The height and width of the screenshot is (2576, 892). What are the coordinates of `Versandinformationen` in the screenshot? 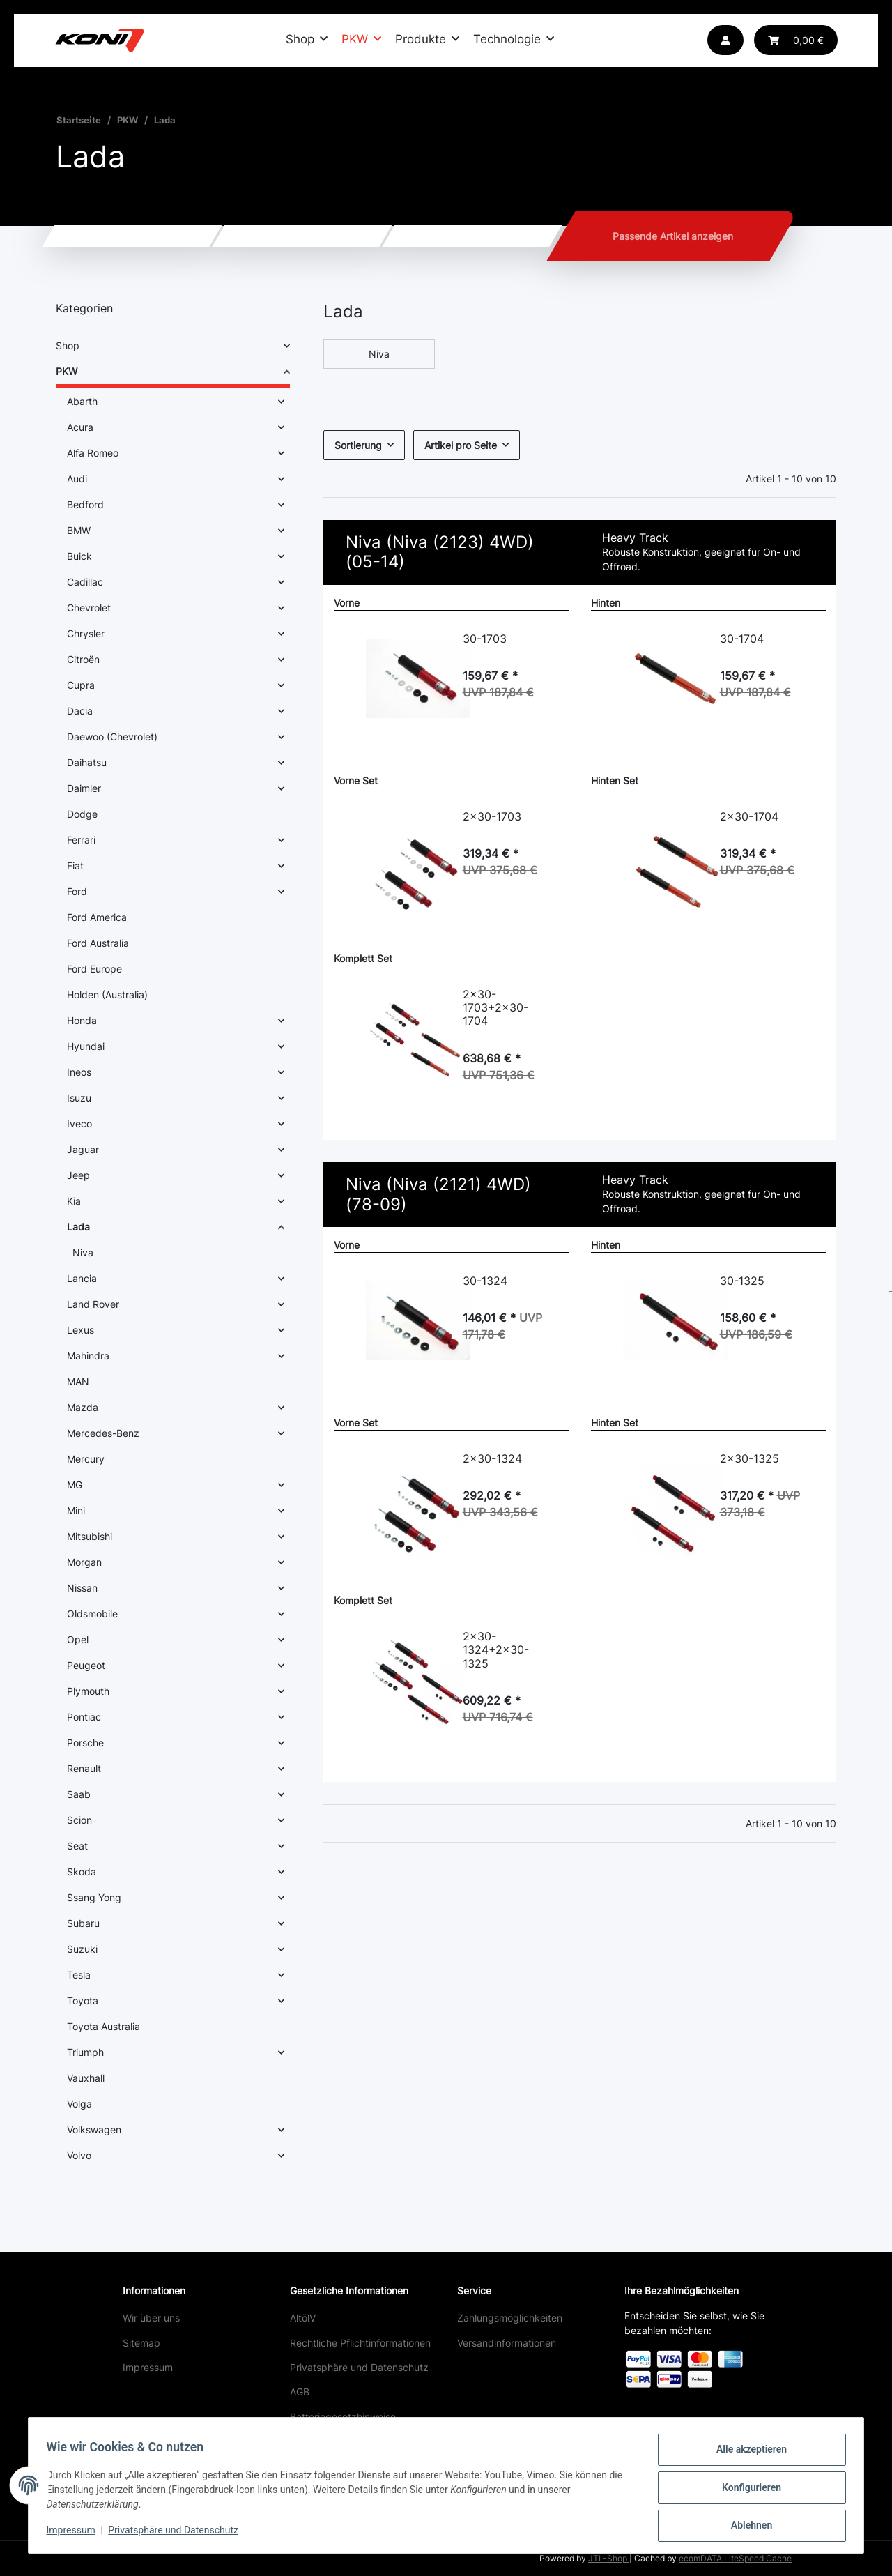 It's located at (506, 2343).